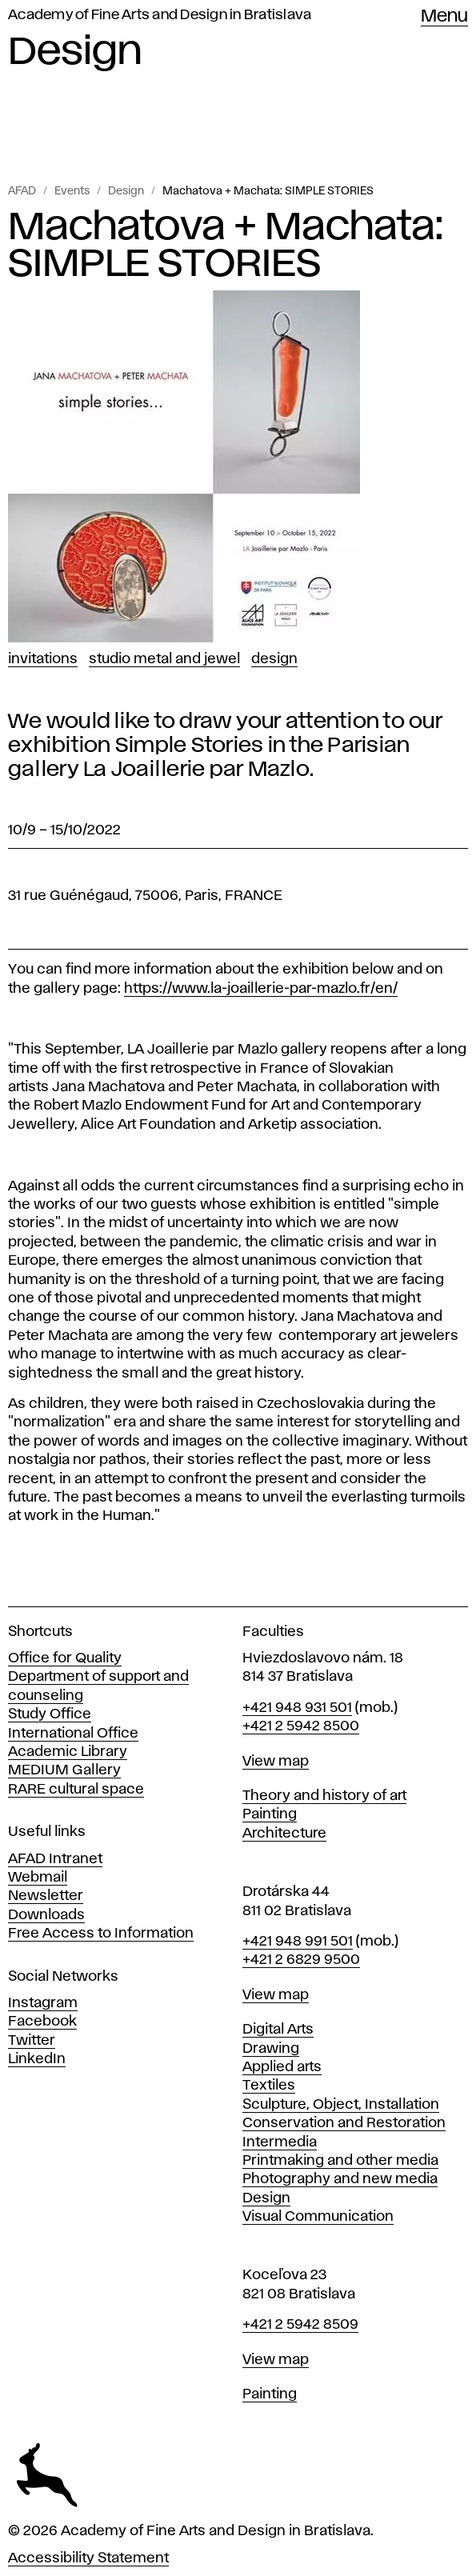 The width and height of the screenshot is (476, 2576). I want to click on Invitations, so click(43, 659).